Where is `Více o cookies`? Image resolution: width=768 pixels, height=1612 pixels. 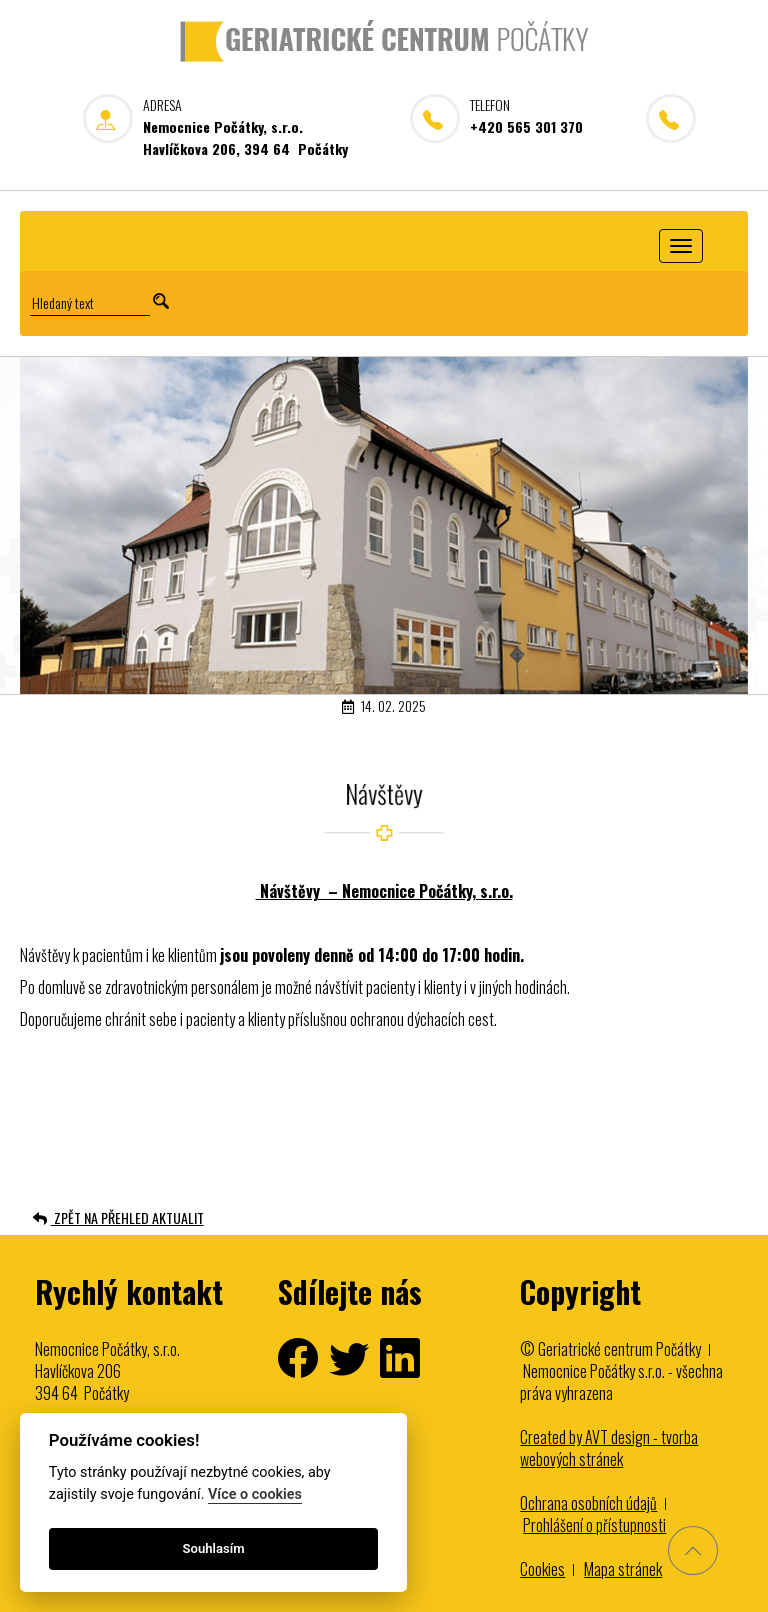 Více o cookies is located at coordinates (255, 1494).